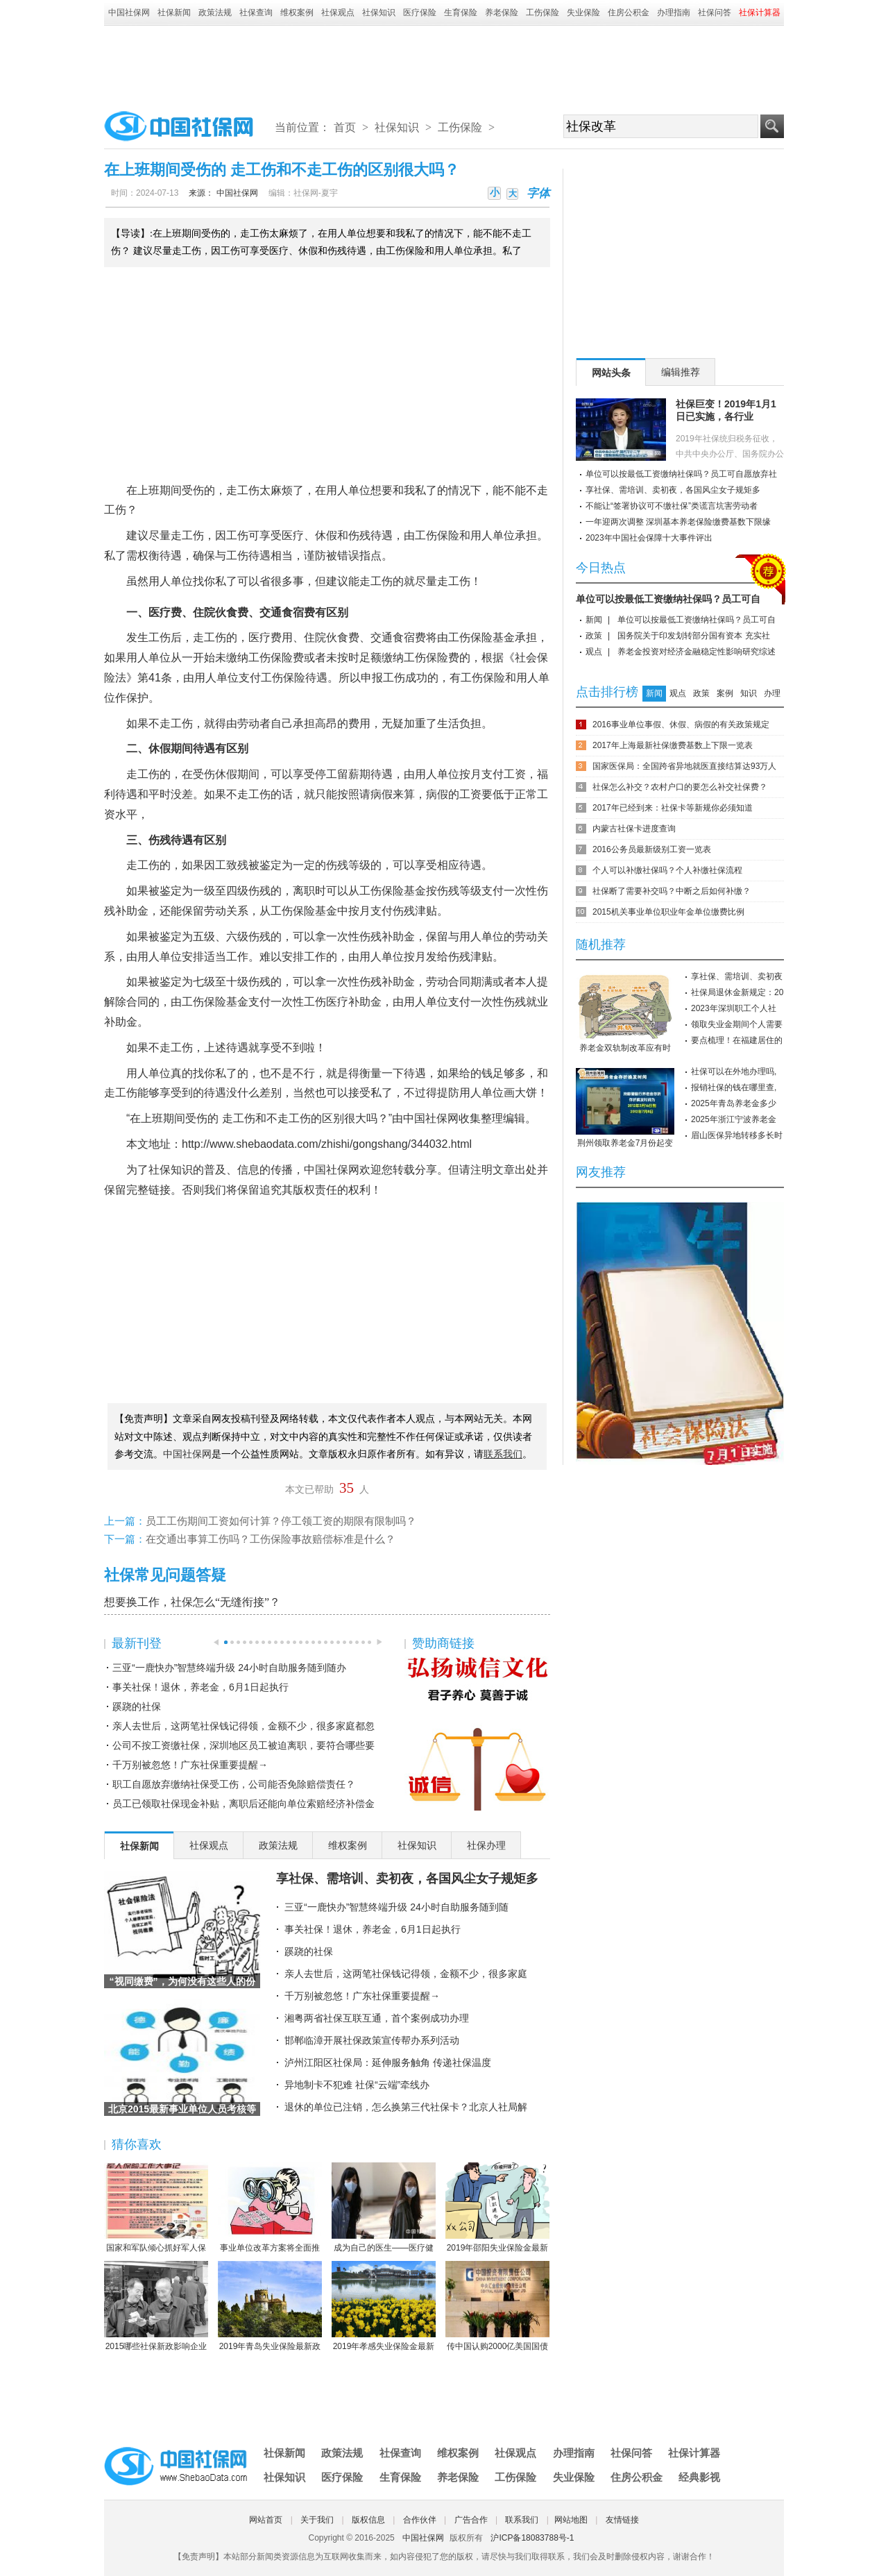 The width and height of the screenshot is (888, 2576). What do you see at coordinates (673, 12) in the screenshot?
I see `办理指南` at bounding box center [673, 12].